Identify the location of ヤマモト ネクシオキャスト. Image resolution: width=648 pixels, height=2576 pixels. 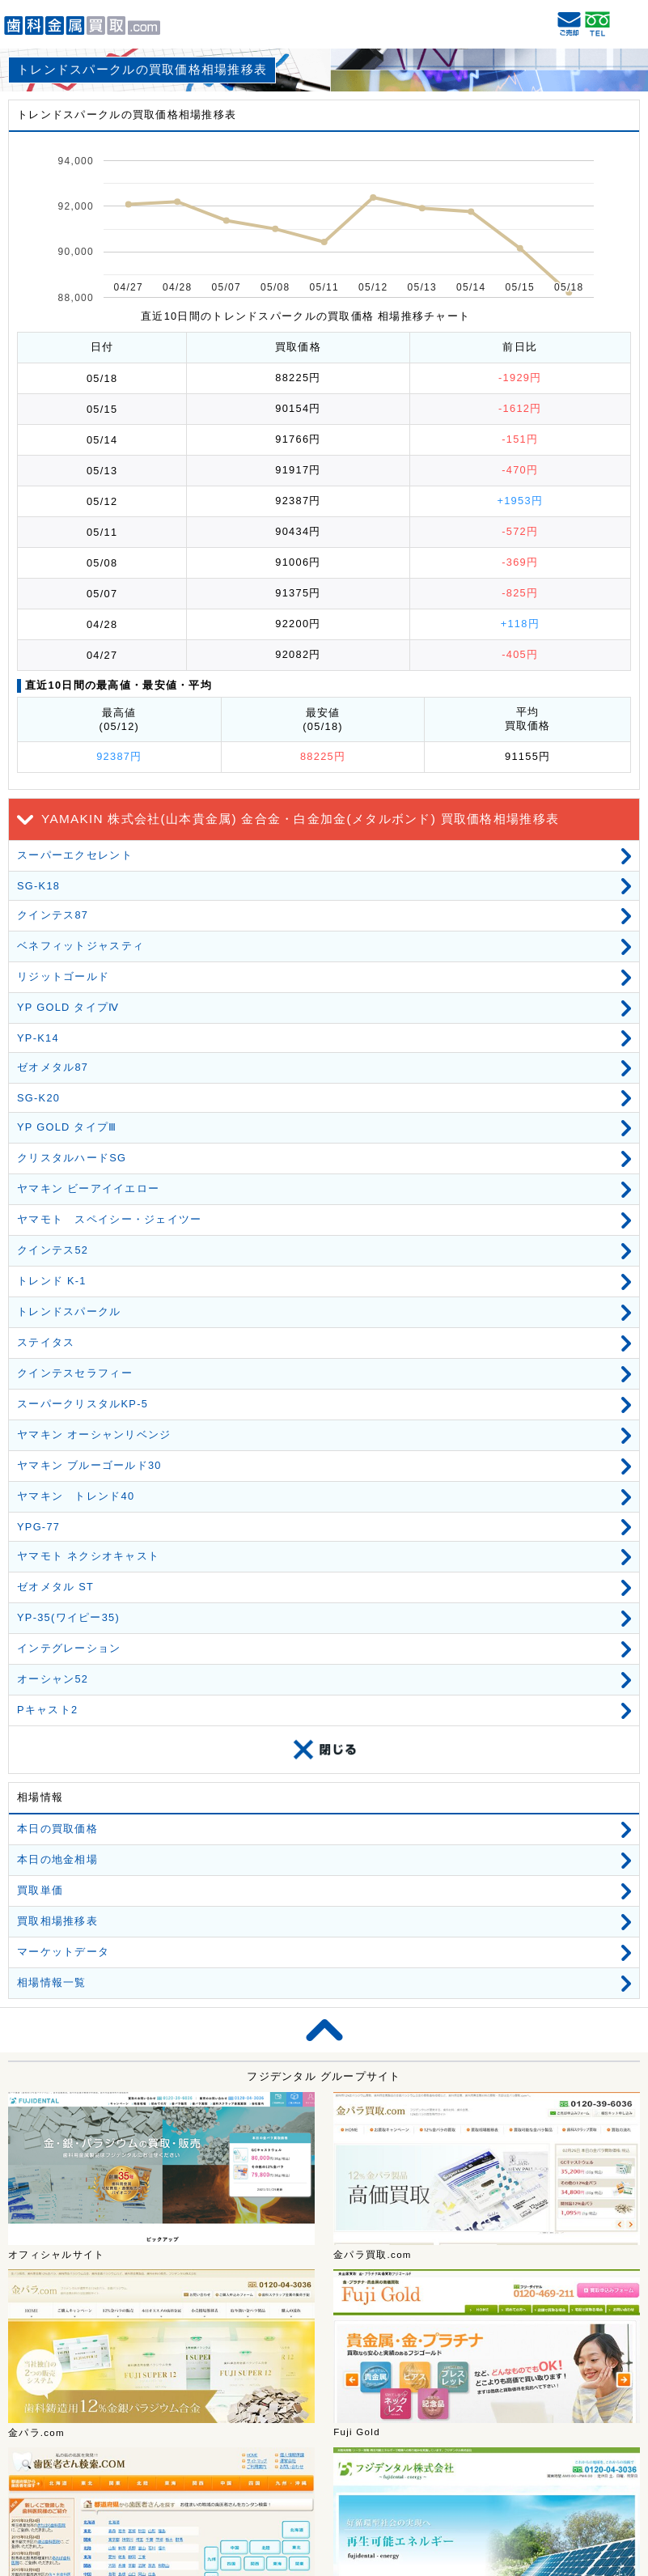
(88, 1556).